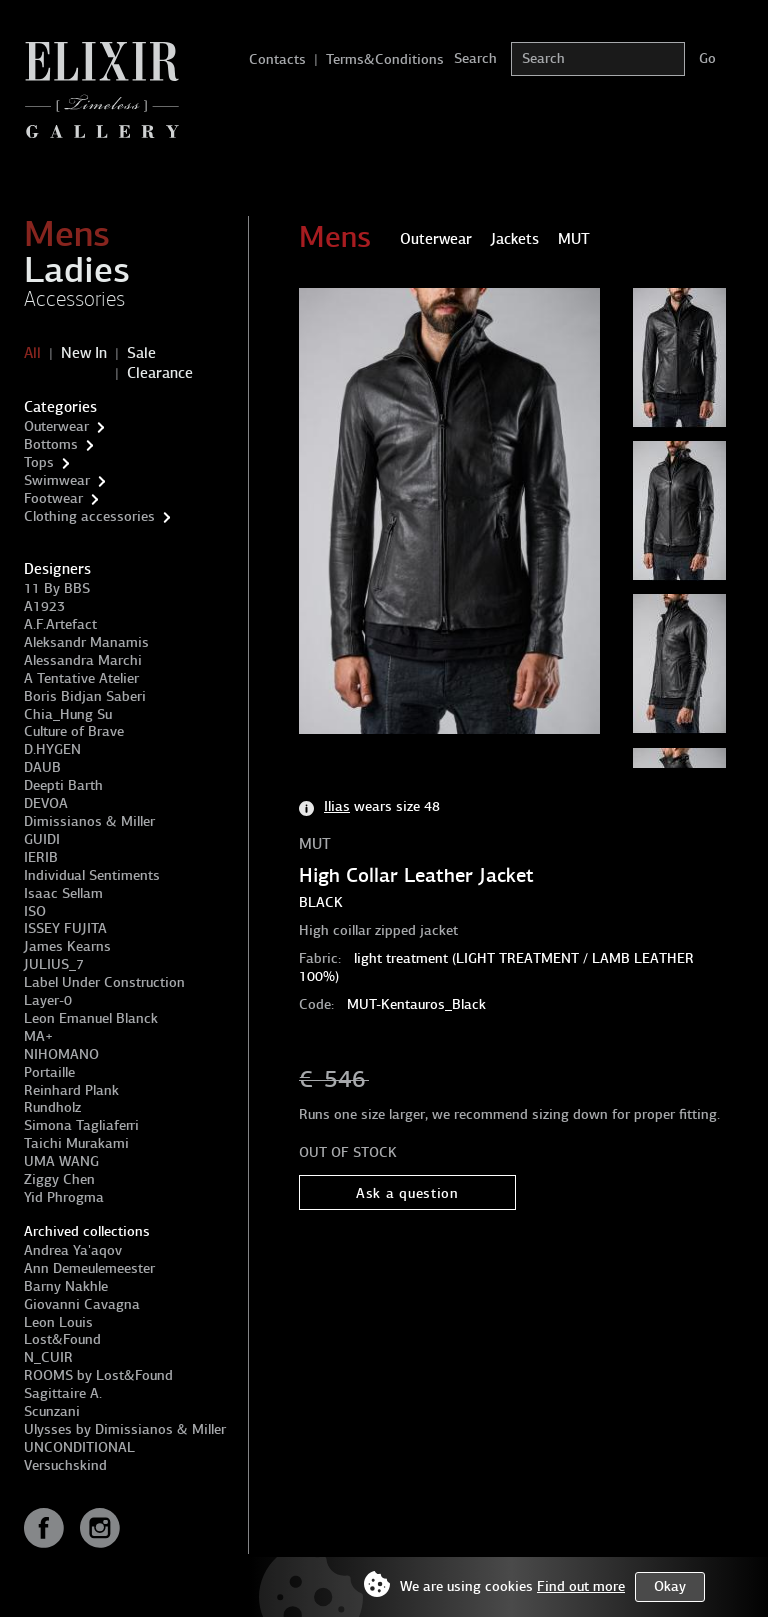  Describe the element at coordinates (67, 946) in the screenshot. I see `James Kearns` at that location.